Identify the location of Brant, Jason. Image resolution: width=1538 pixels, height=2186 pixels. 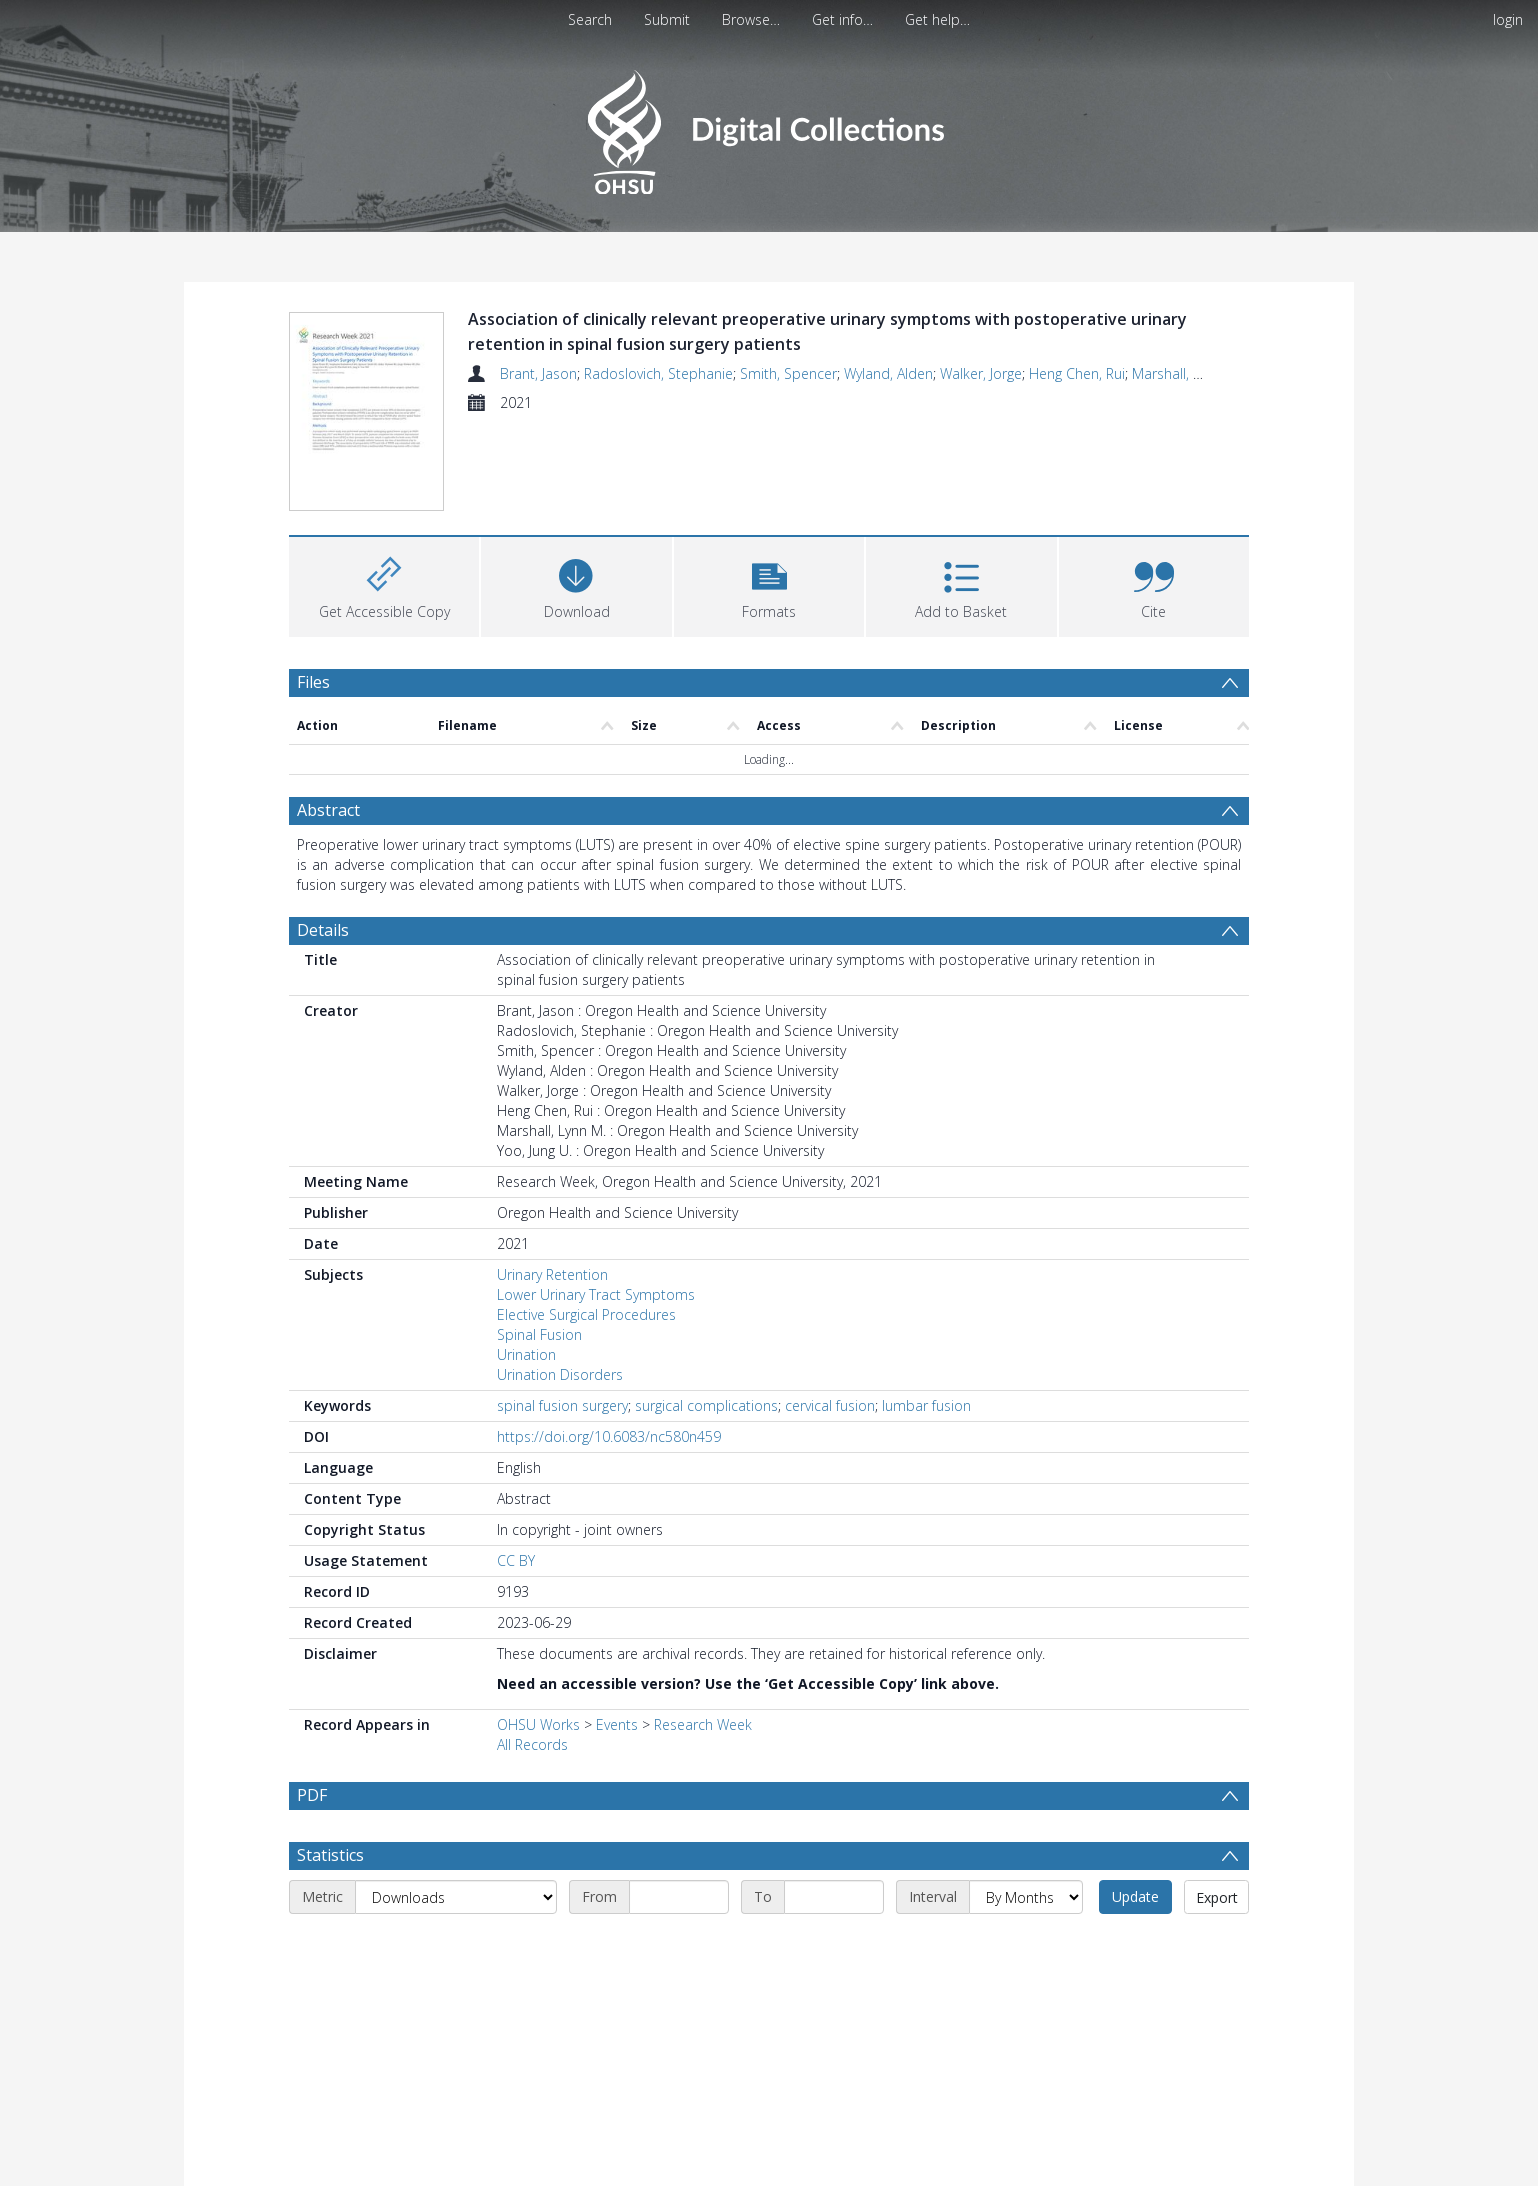
(538, 373).